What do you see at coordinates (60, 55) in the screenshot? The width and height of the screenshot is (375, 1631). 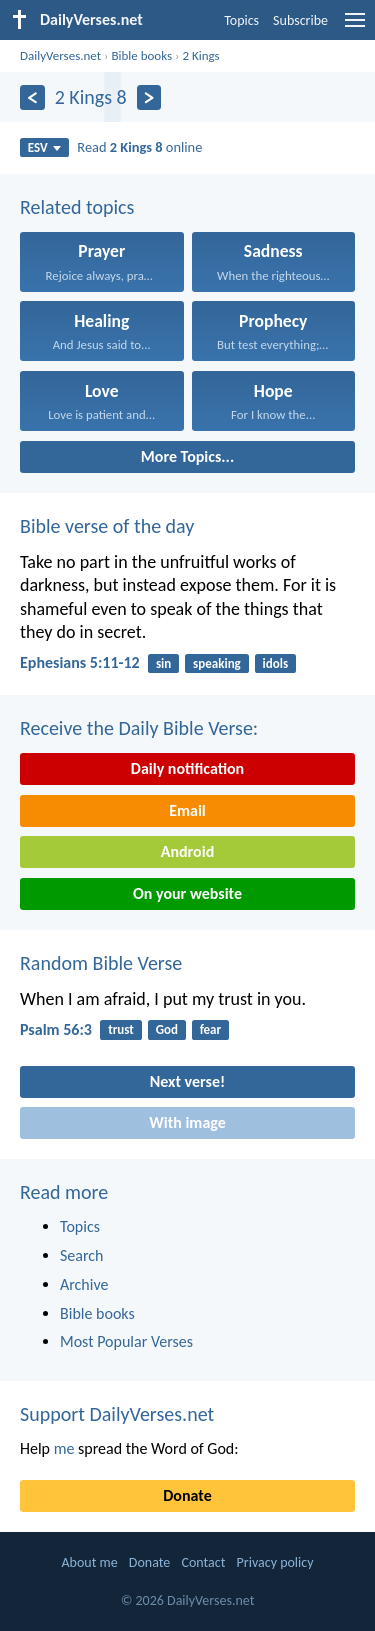 I see `DailyVerses.net` at bounding box center [60, 55].